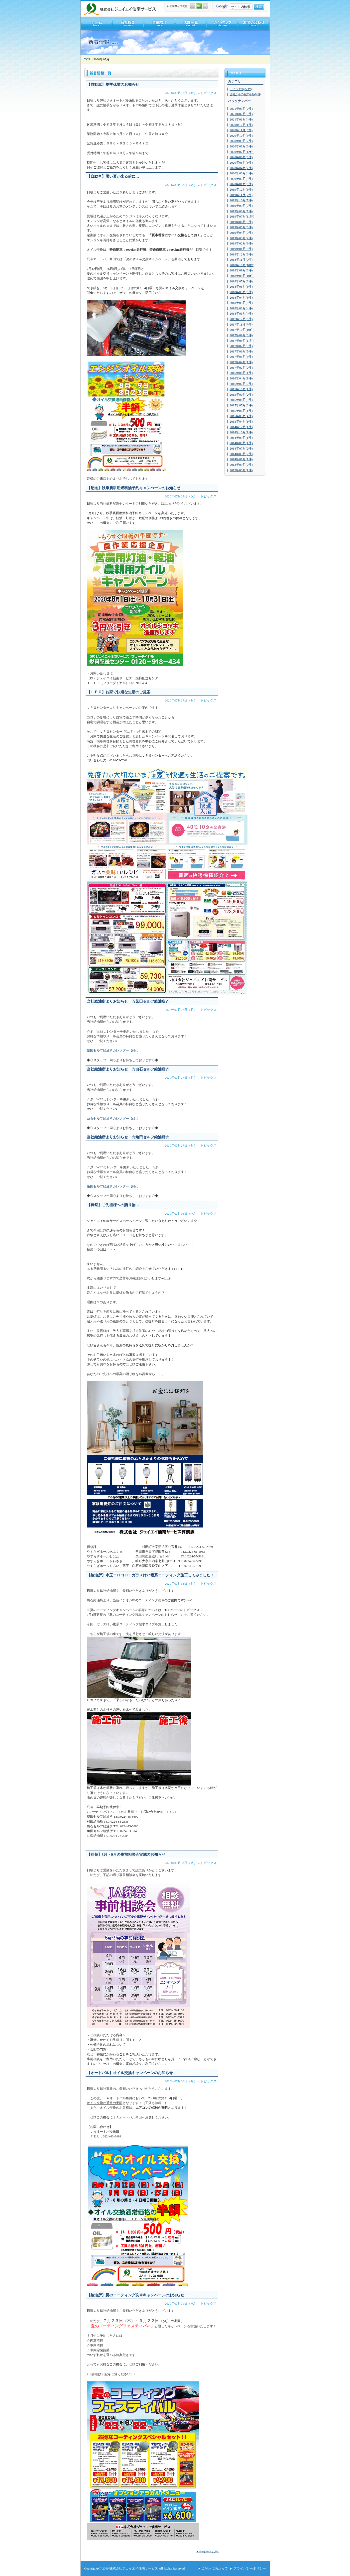  What do you see at coordinates (241, 157) in the screenshot?
I see `2020年06月(6件)` at bounding box center [241, 157].